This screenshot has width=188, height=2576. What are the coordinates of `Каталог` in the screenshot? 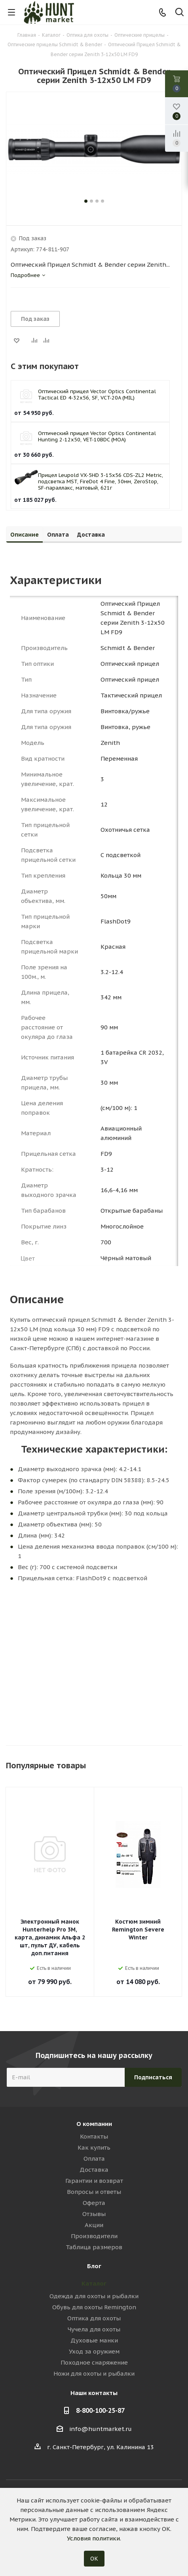 It's located at (94, 2283).